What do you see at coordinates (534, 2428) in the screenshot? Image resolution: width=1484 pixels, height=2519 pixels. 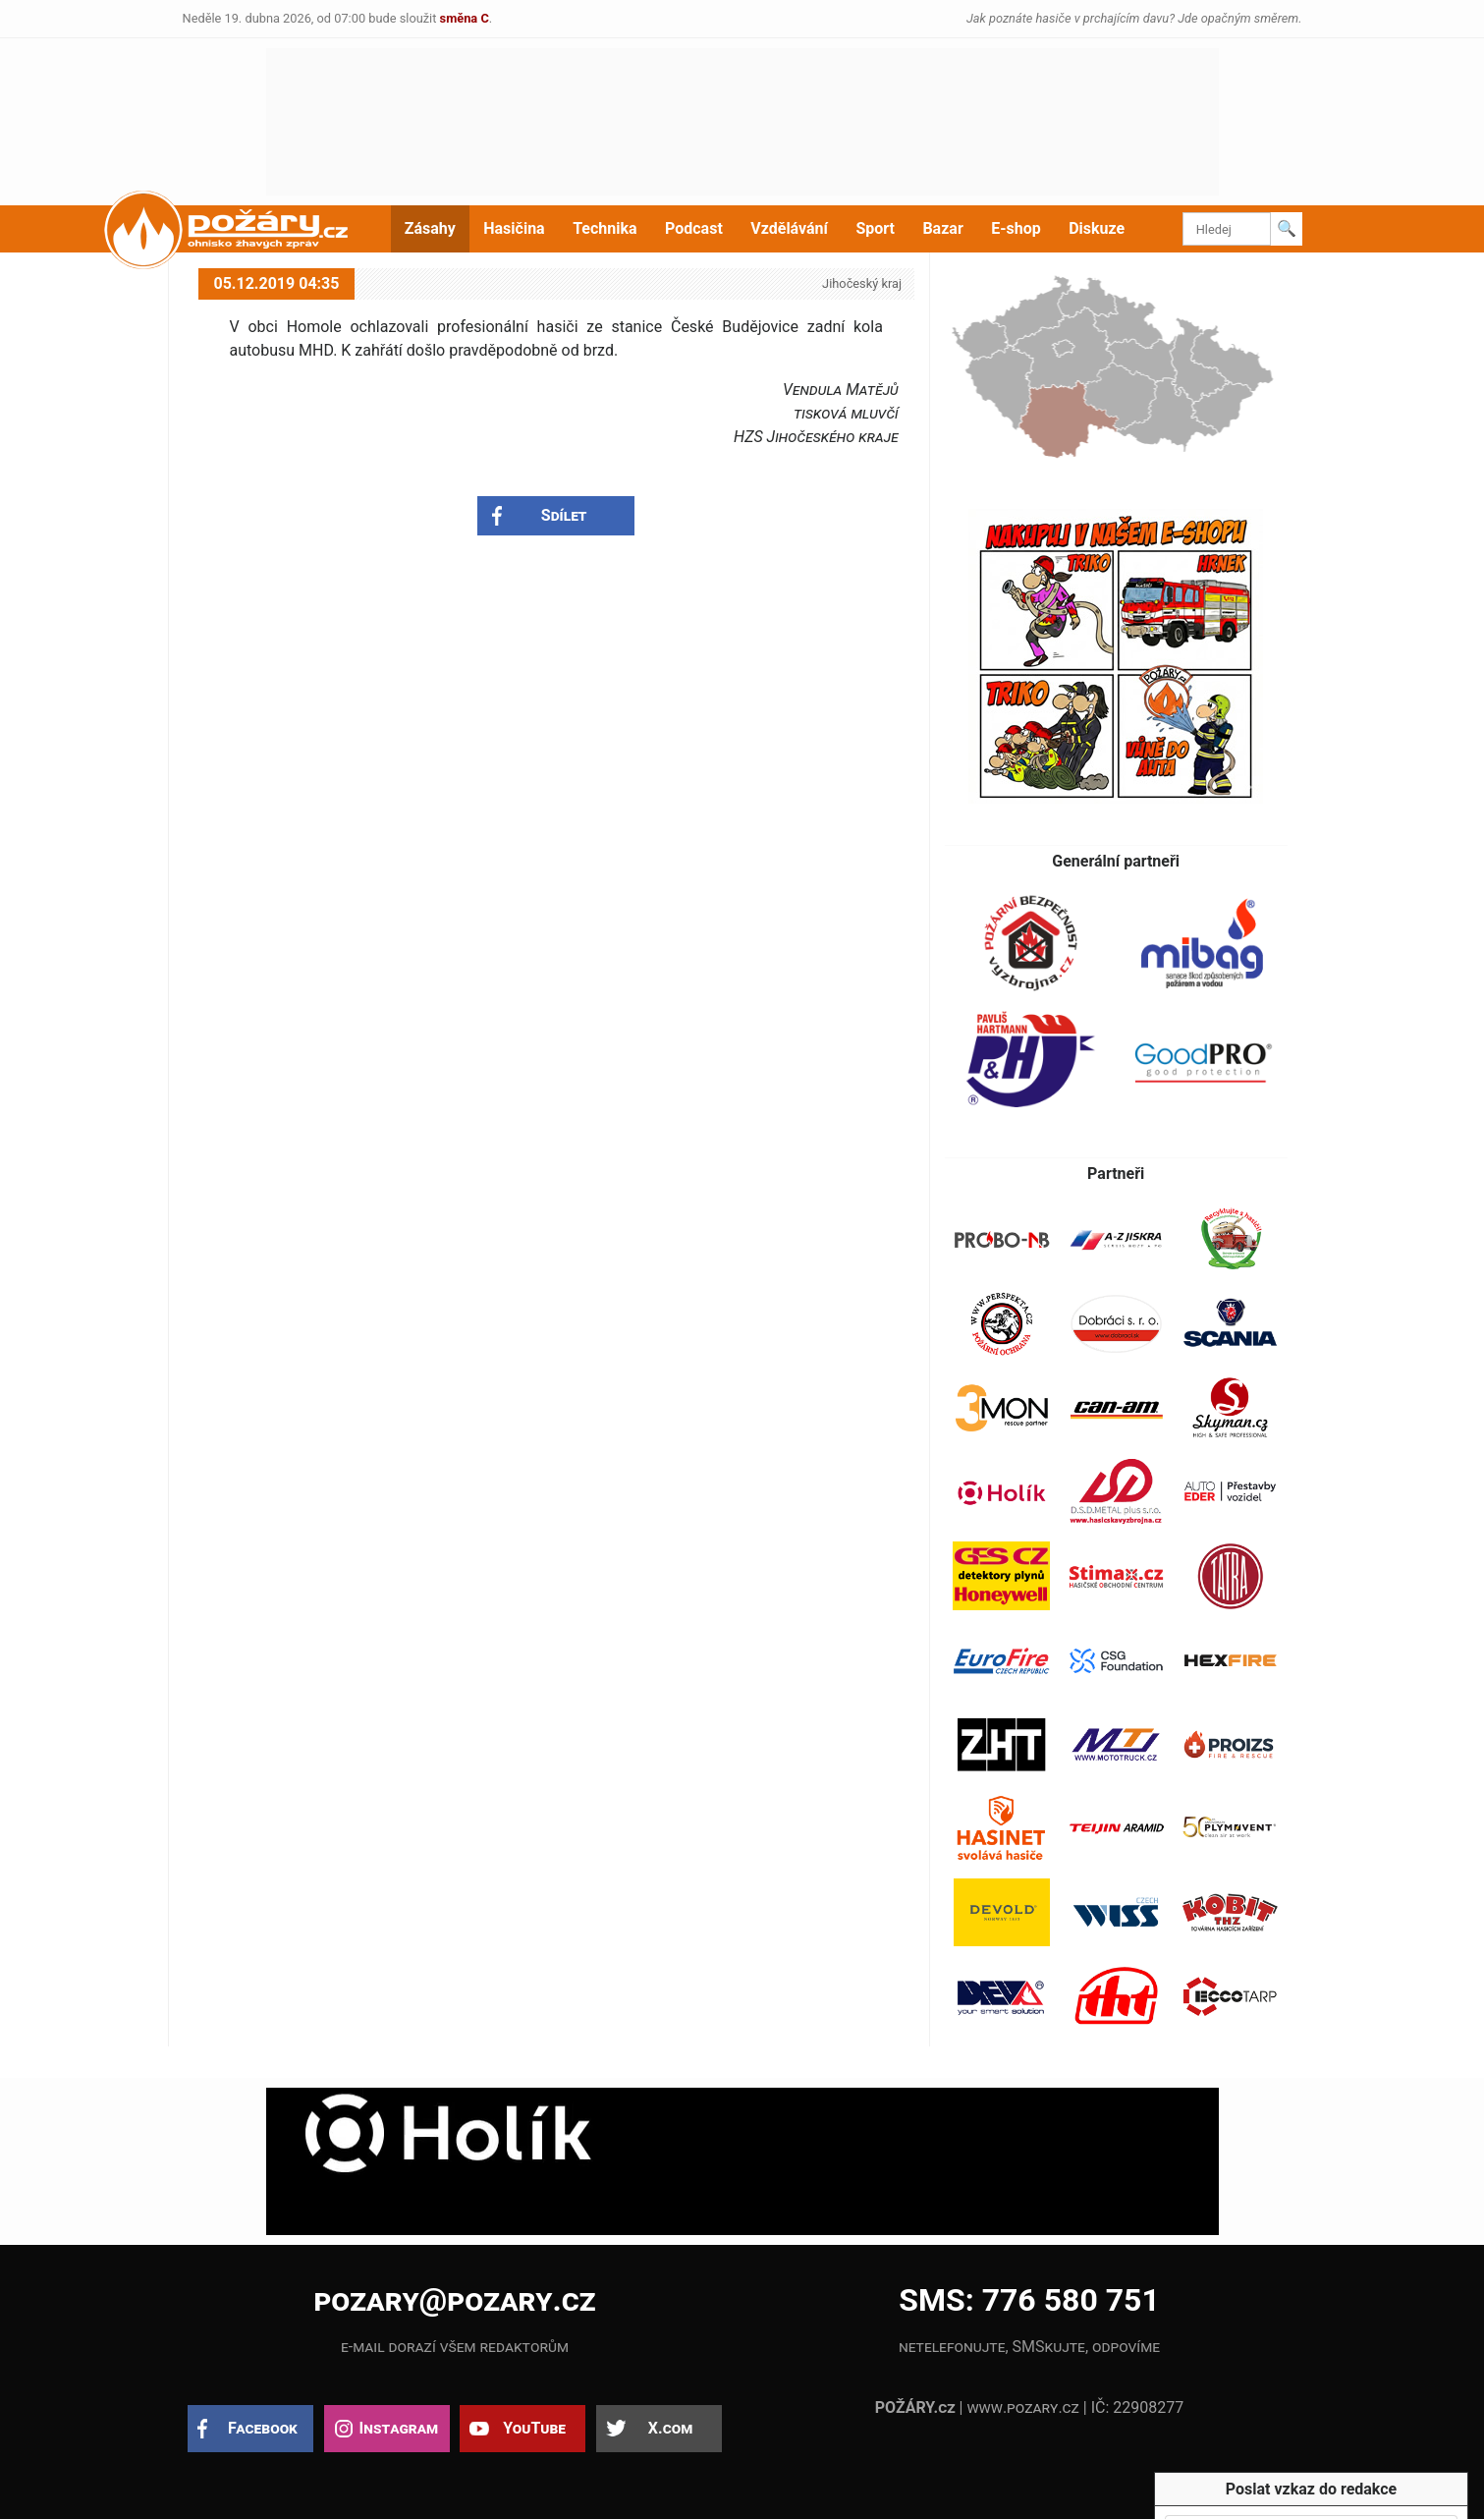 I see `YouTube` at bounding box center [534, 2428].